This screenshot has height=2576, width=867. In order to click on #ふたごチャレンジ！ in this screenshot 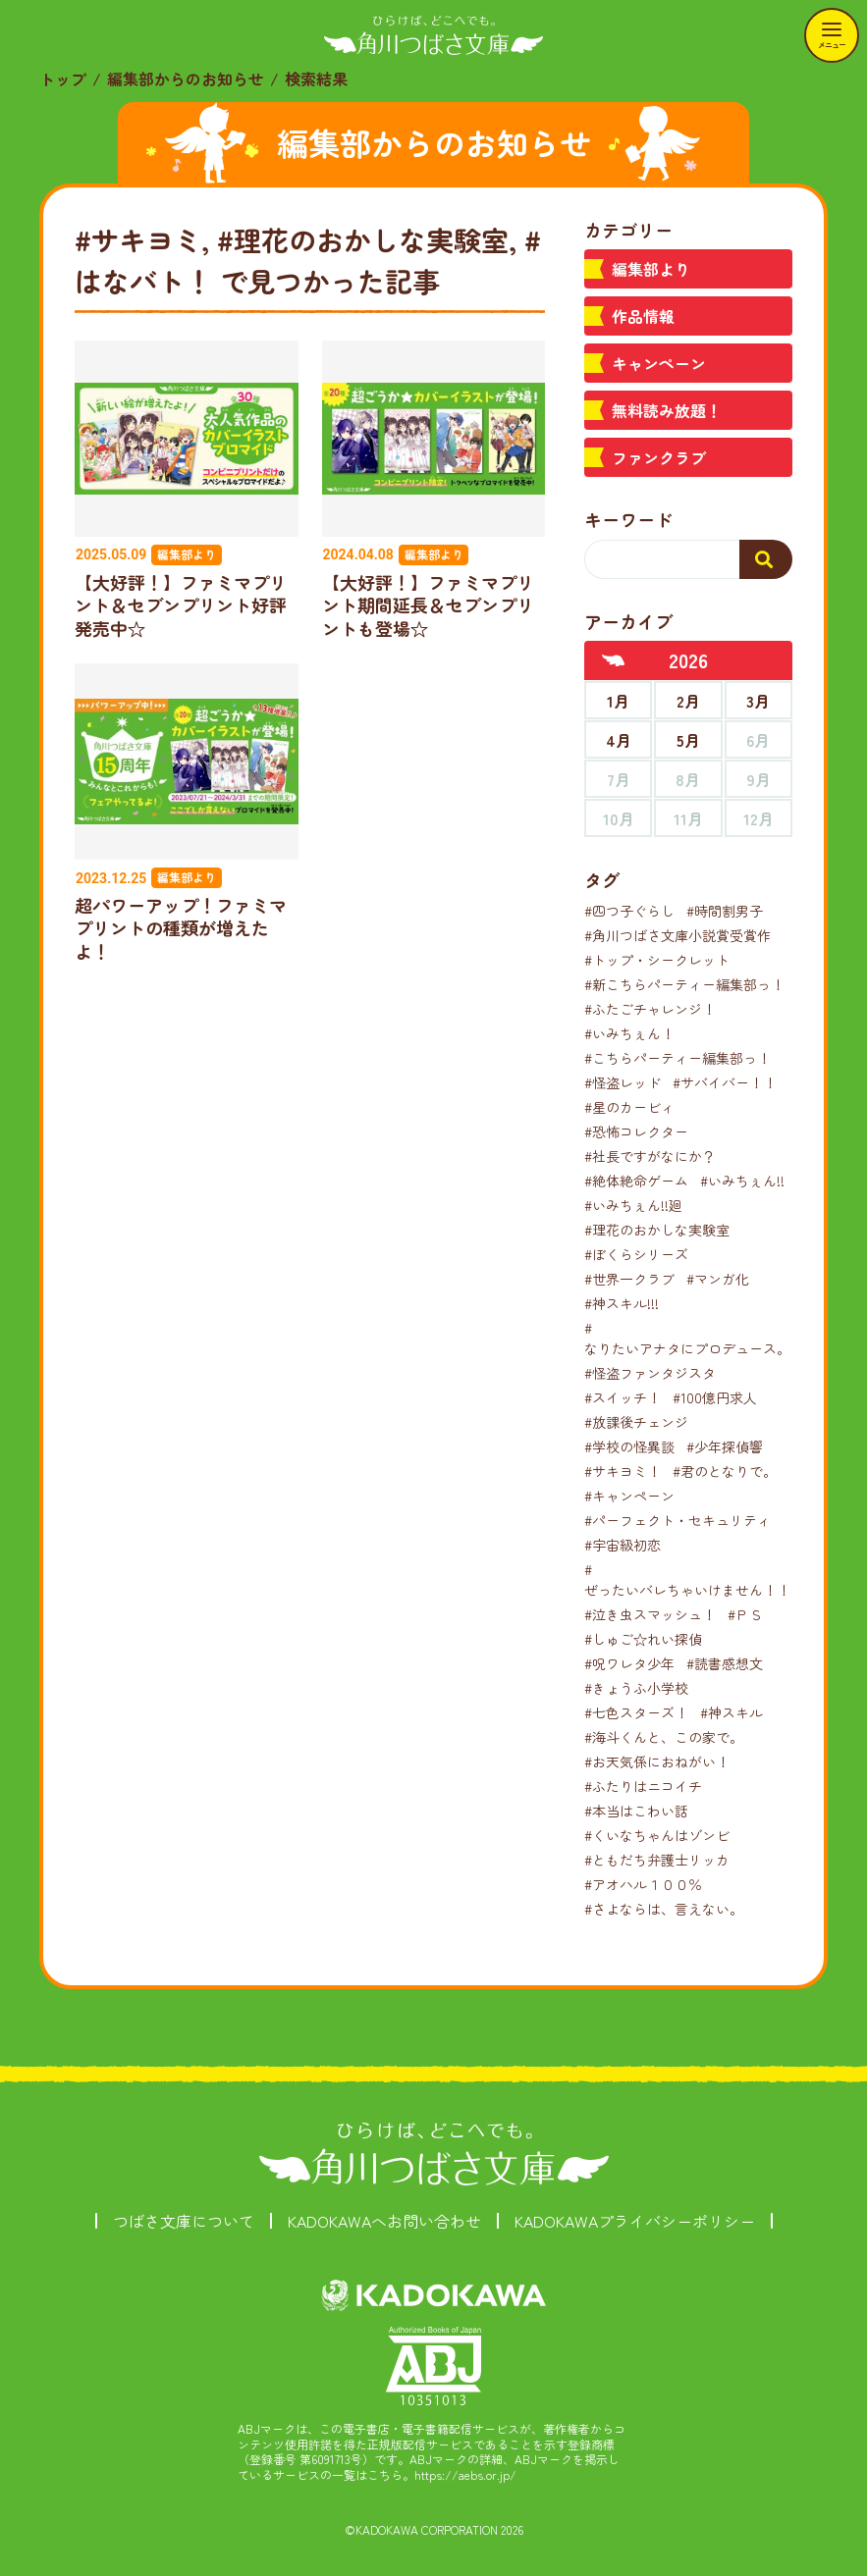, I will do `click(650, 1009)`.